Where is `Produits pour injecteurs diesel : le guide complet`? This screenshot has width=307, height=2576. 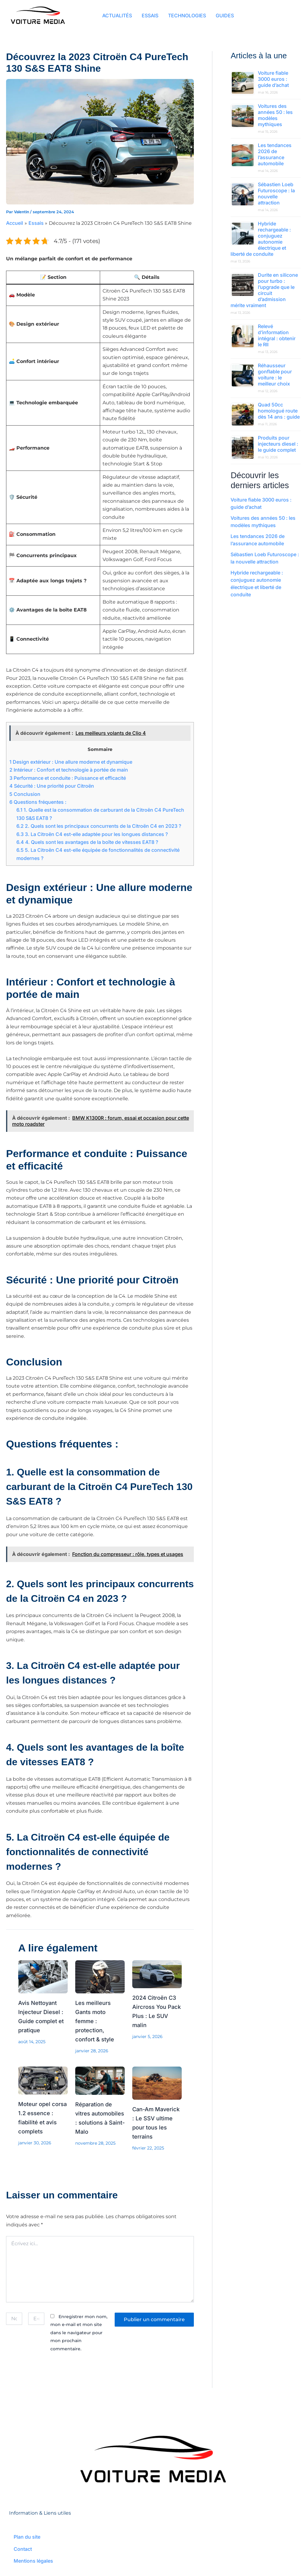
Produits pour injecteurs diesel : le guide complet is located at coordinates (278, 444).